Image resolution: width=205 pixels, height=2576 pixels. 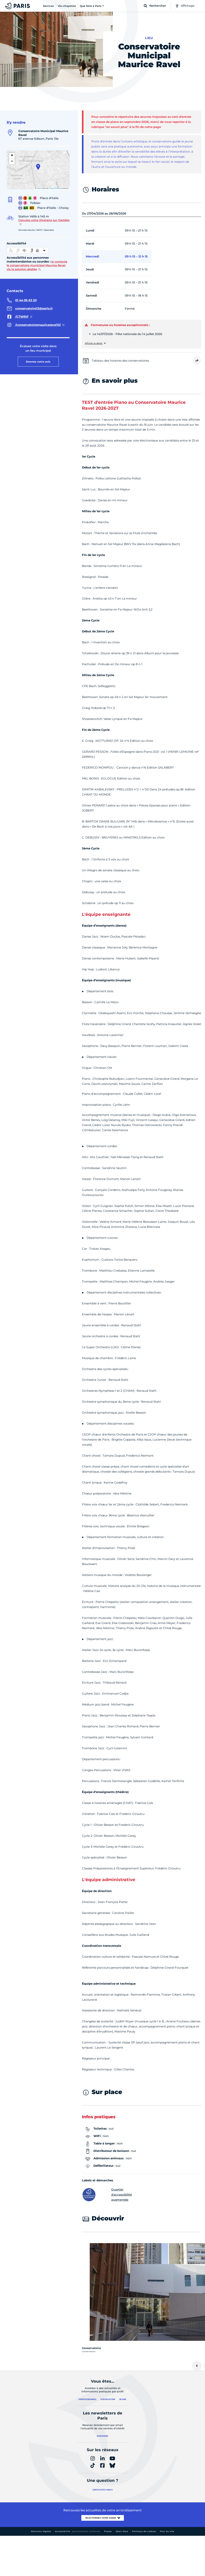 I want to click on Plan du site, so click(x=167, y=2531).